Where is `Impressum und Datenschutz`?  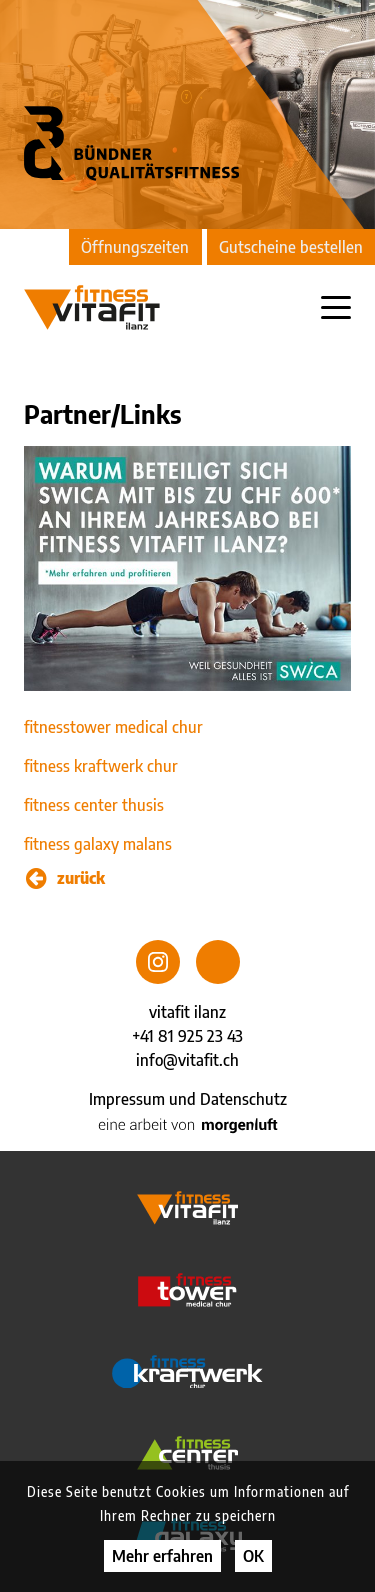 Impressum und Datenschutz is located at coordinates (188, 1099).